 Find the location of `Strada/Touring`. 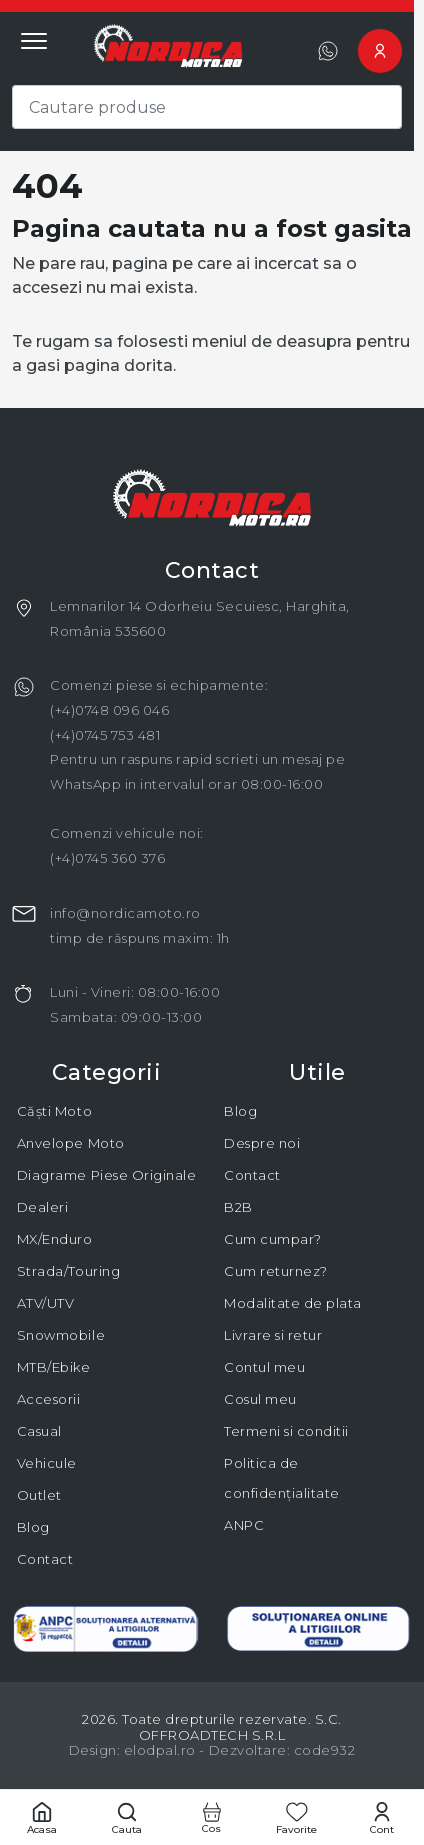

Strada/Touring is located at coordinates (68, 1271).